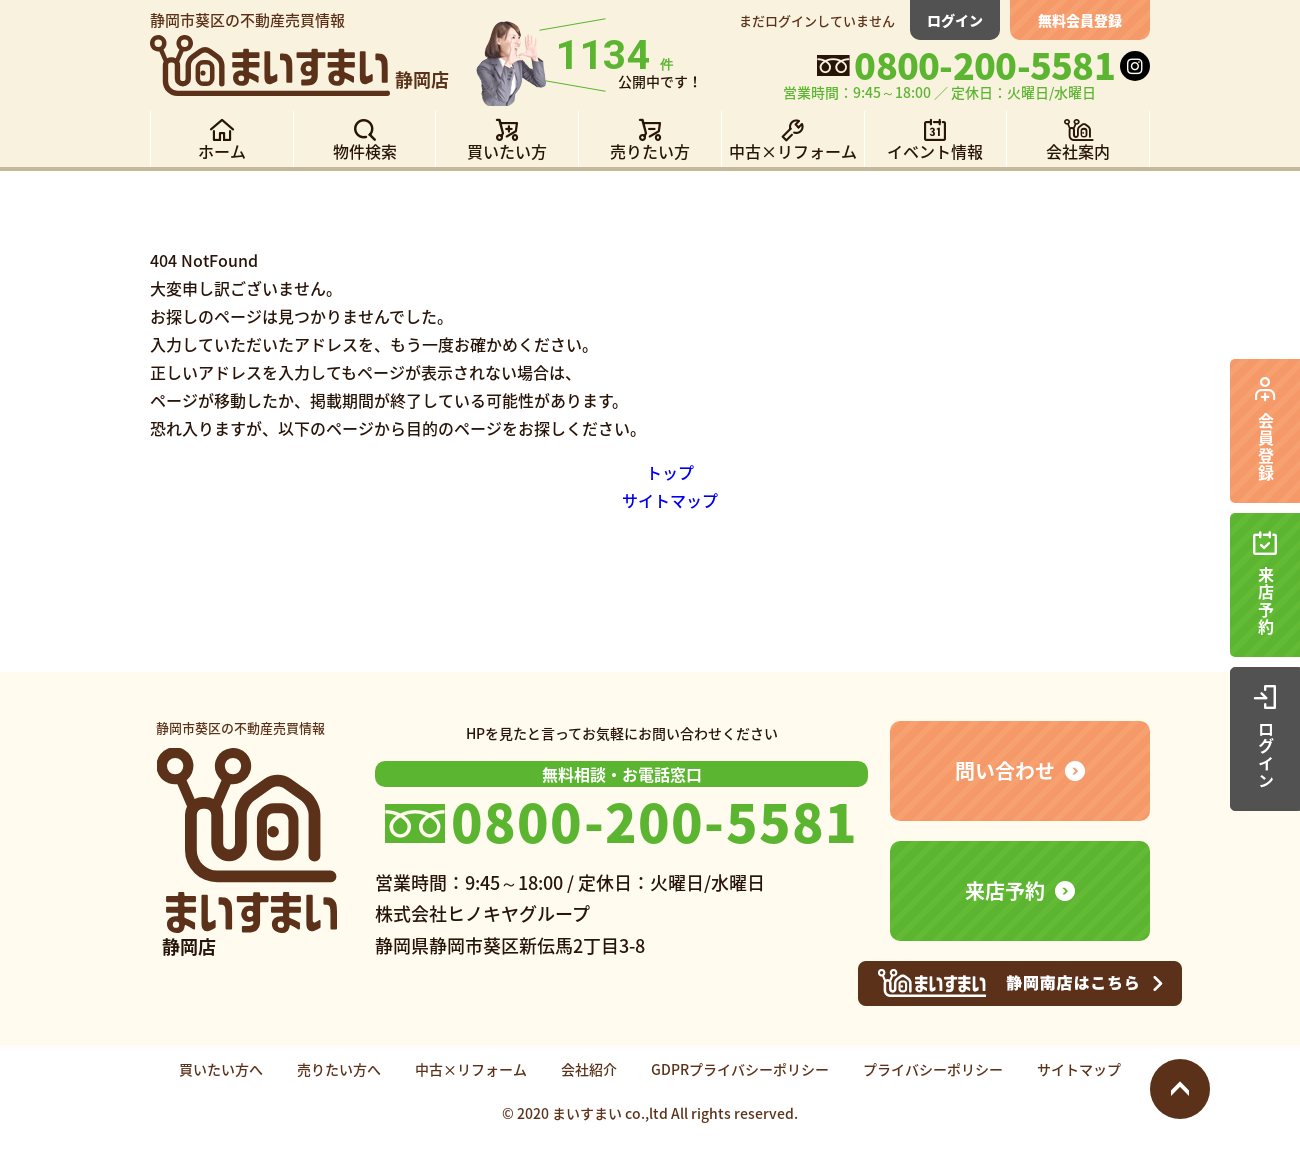  What do you see at coordinates (339, 1069) in the screenshot?
I see `売りたい方へ` at bounding box center [339, 1069].